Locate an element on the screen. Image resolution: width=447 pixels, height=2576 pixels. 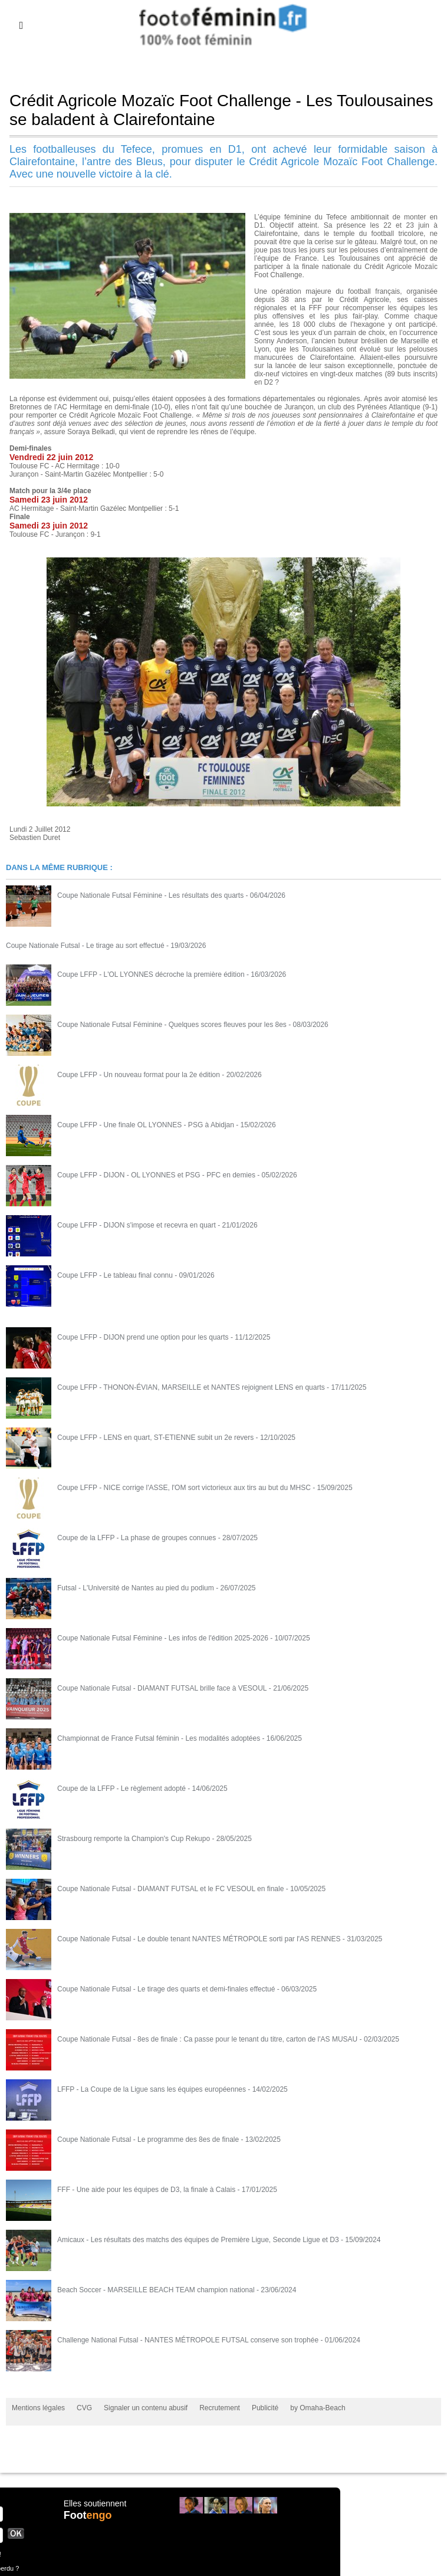
Futsal - L'Université de Nantes au pied du podium is located at coordinates (135, 1587).